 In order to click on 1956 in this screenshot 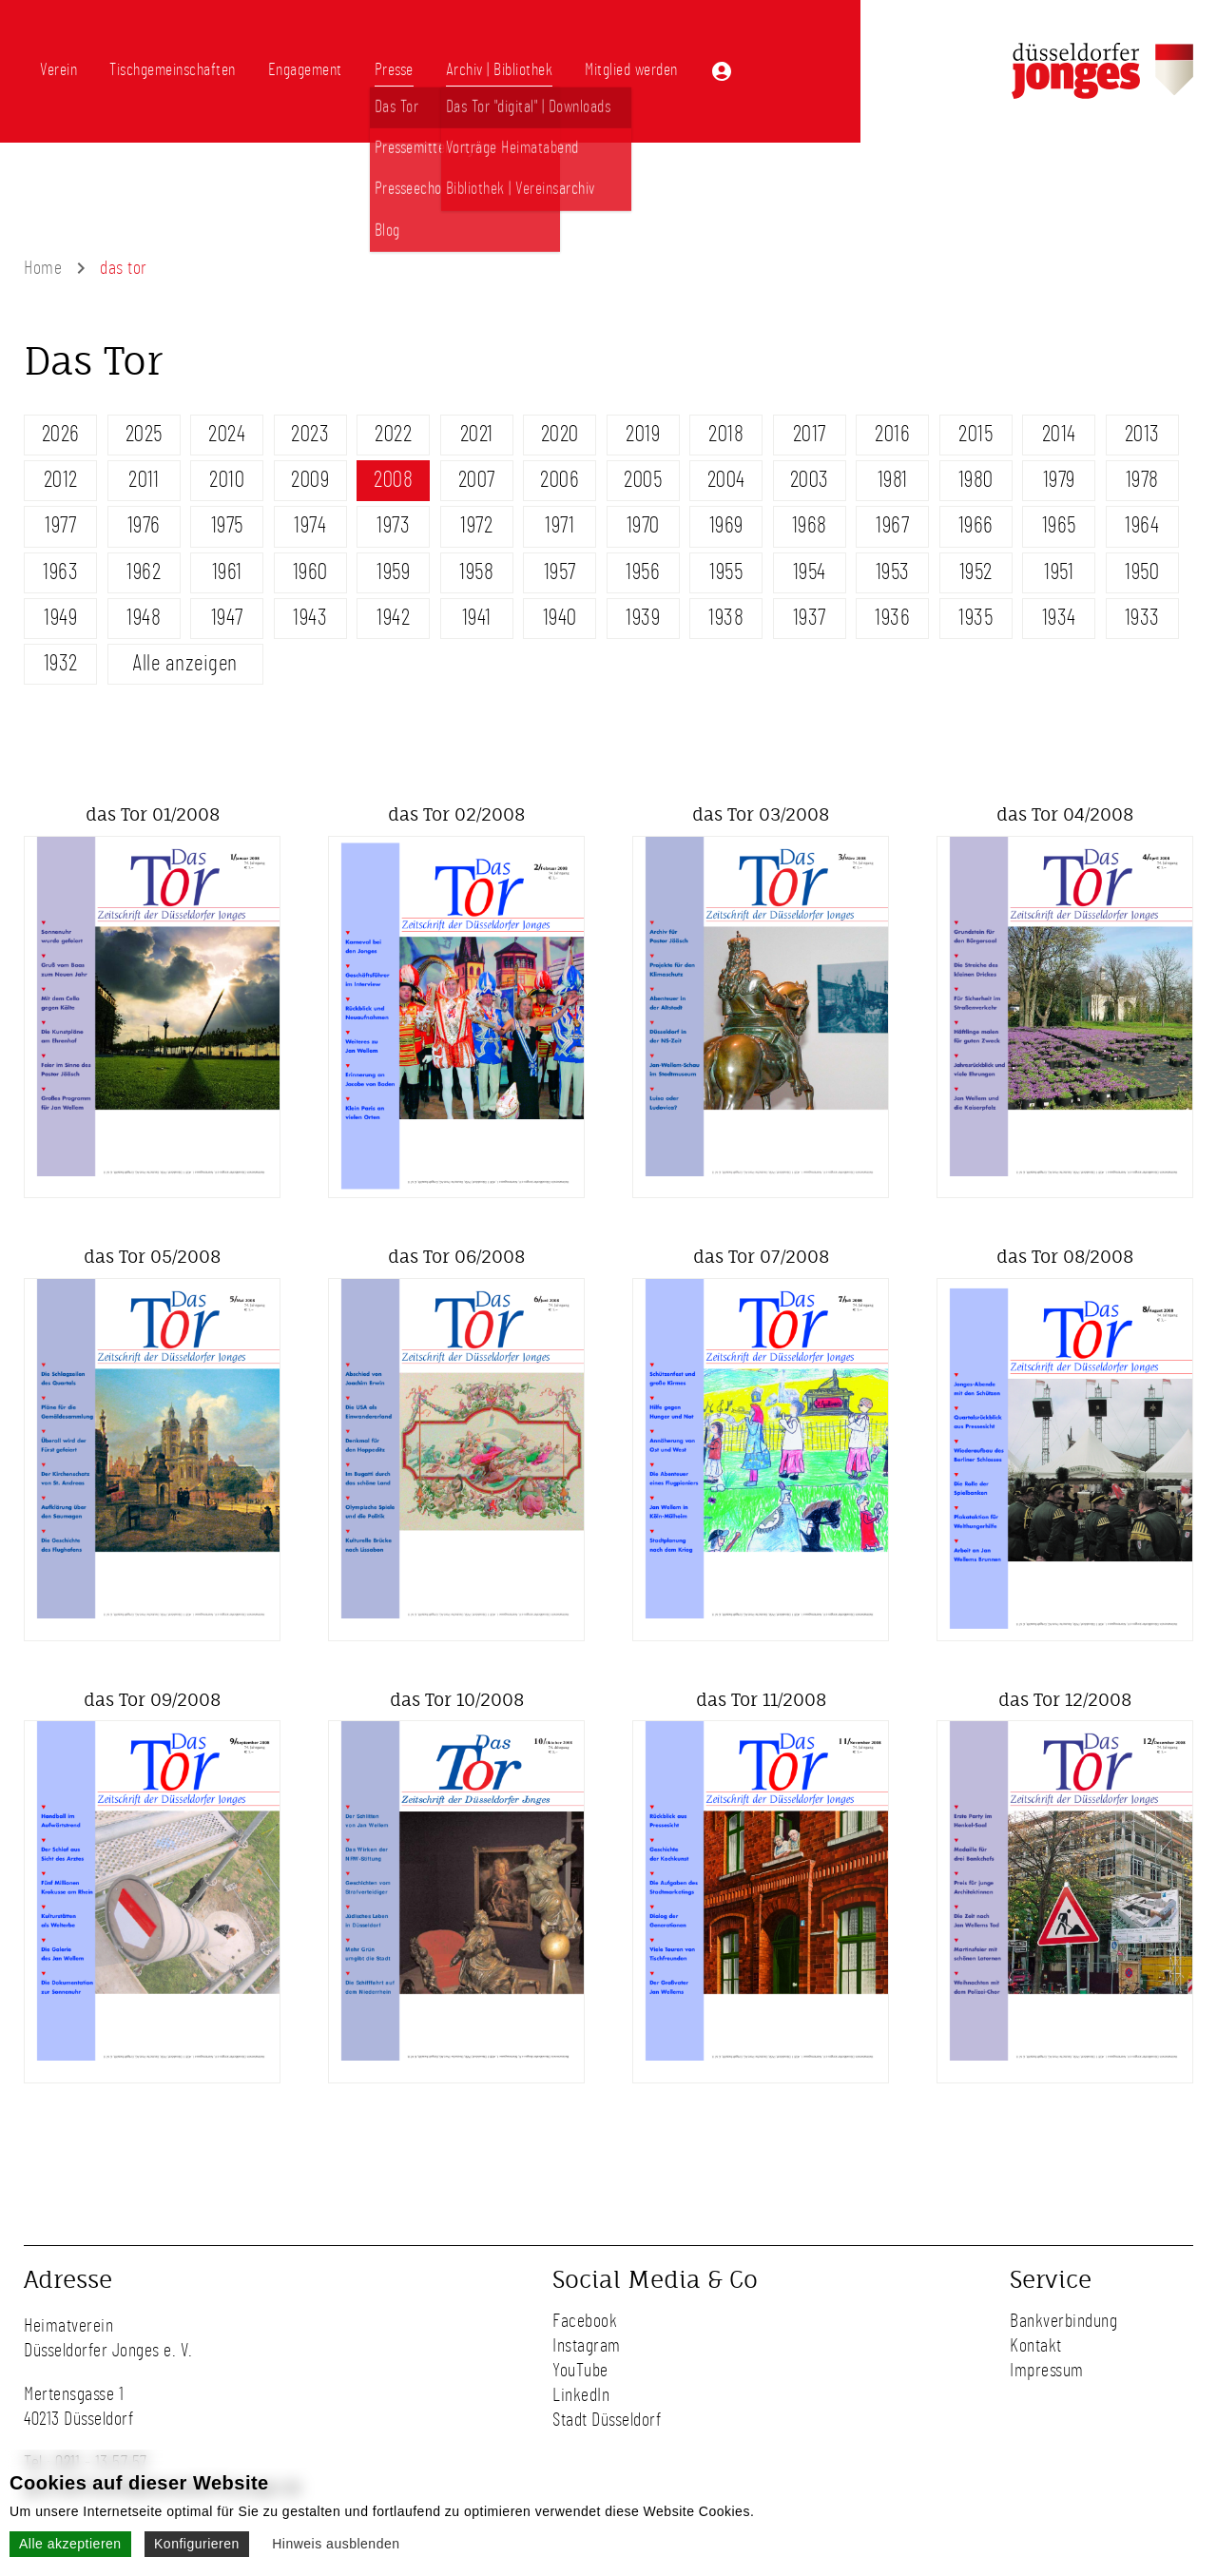, I will do `click(643, 572)`.